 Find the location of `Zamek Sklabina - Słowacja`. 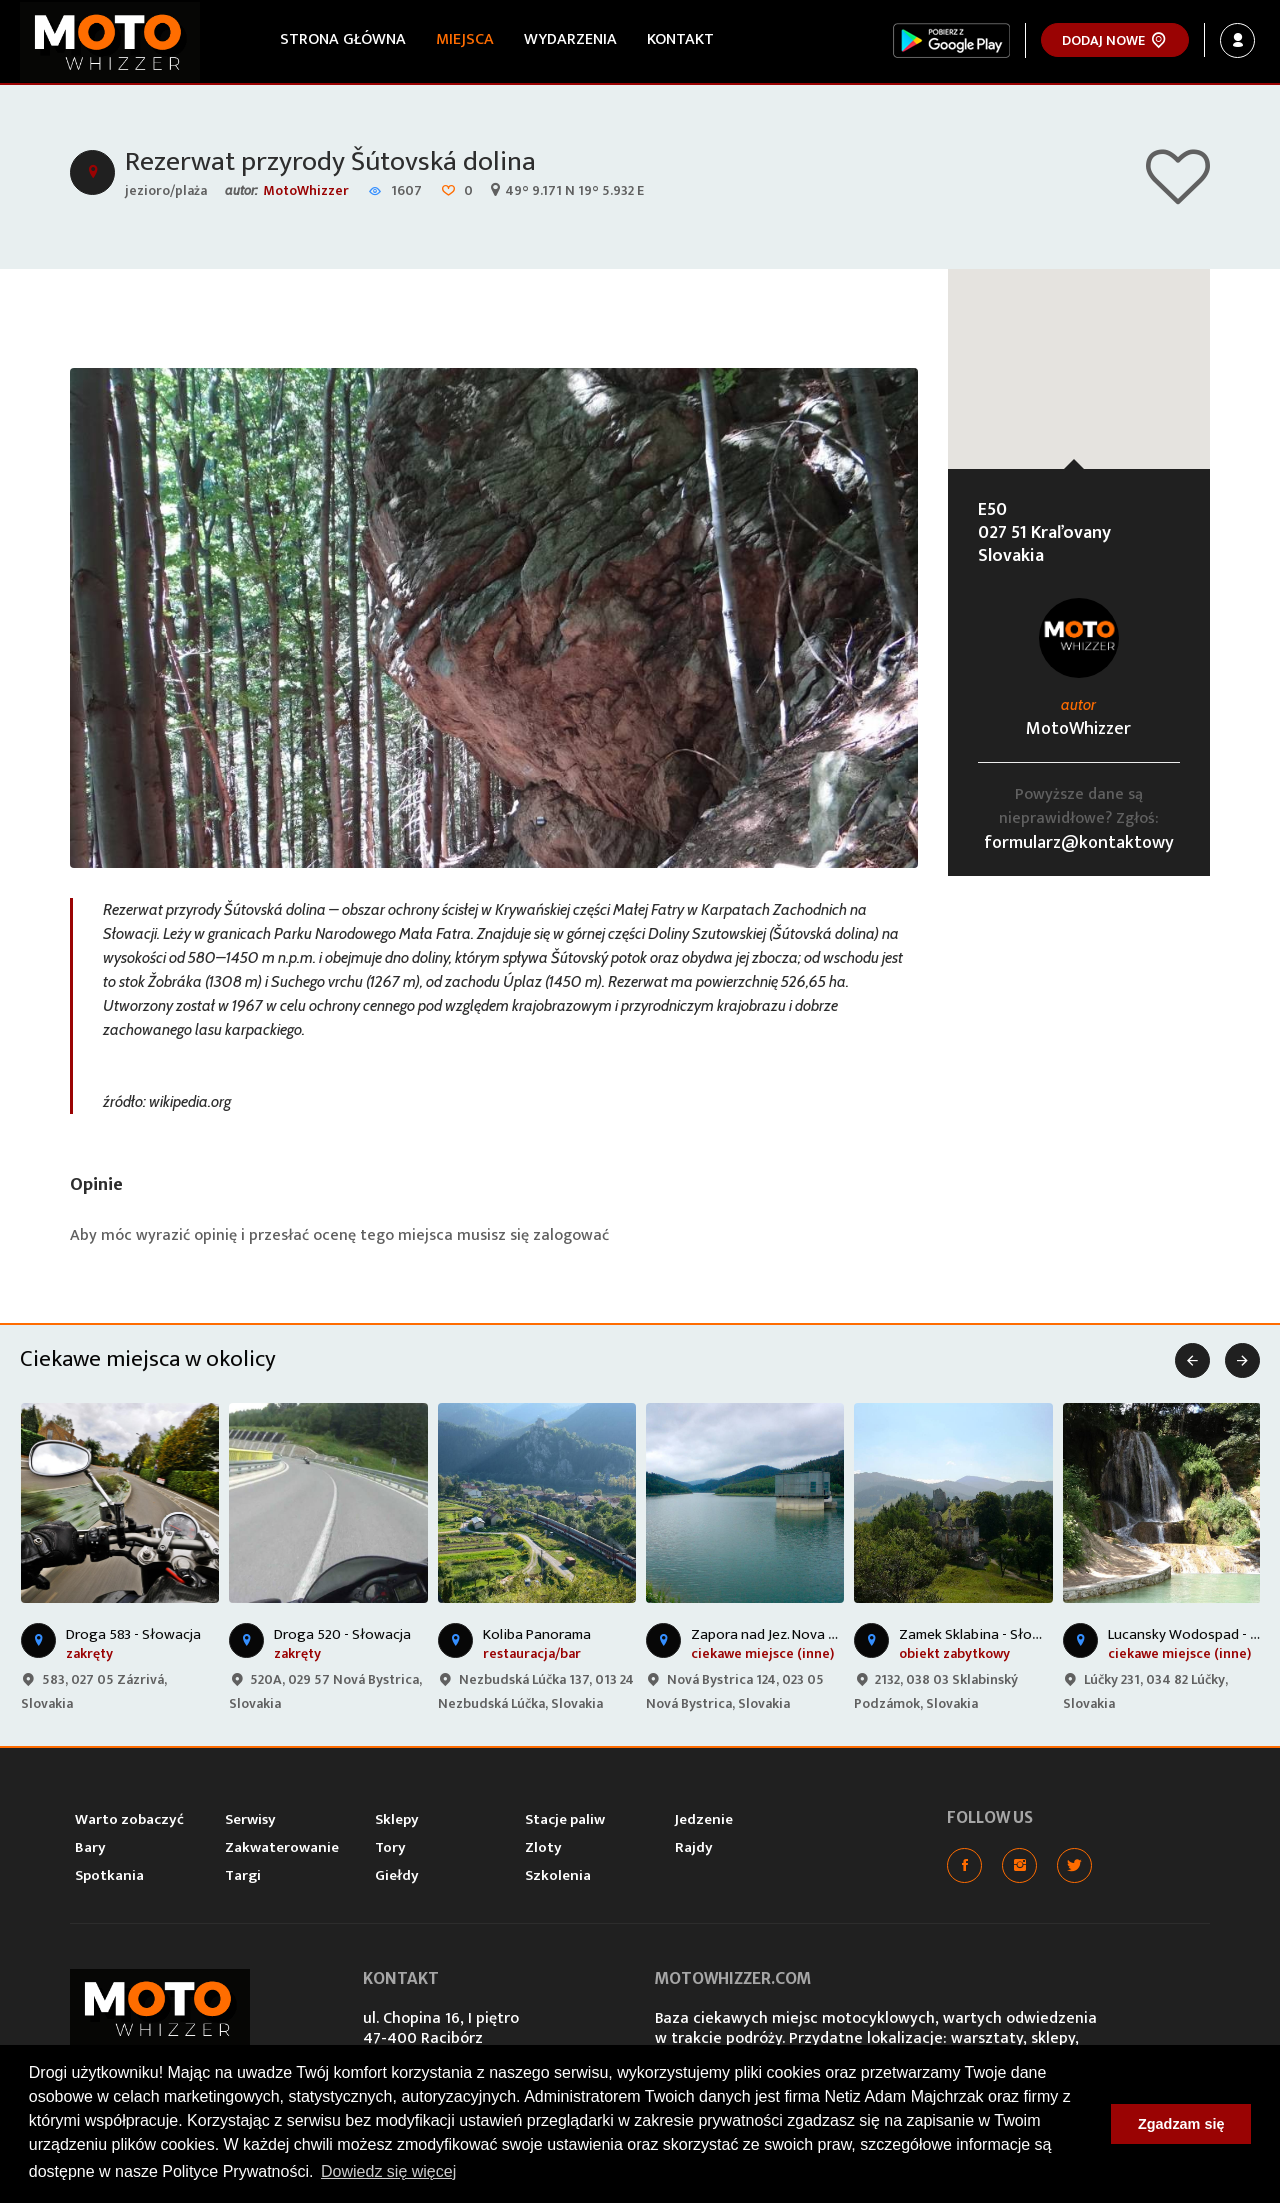

Zamek Sklabina - Słowacja is located at coordinates (984, 1634).